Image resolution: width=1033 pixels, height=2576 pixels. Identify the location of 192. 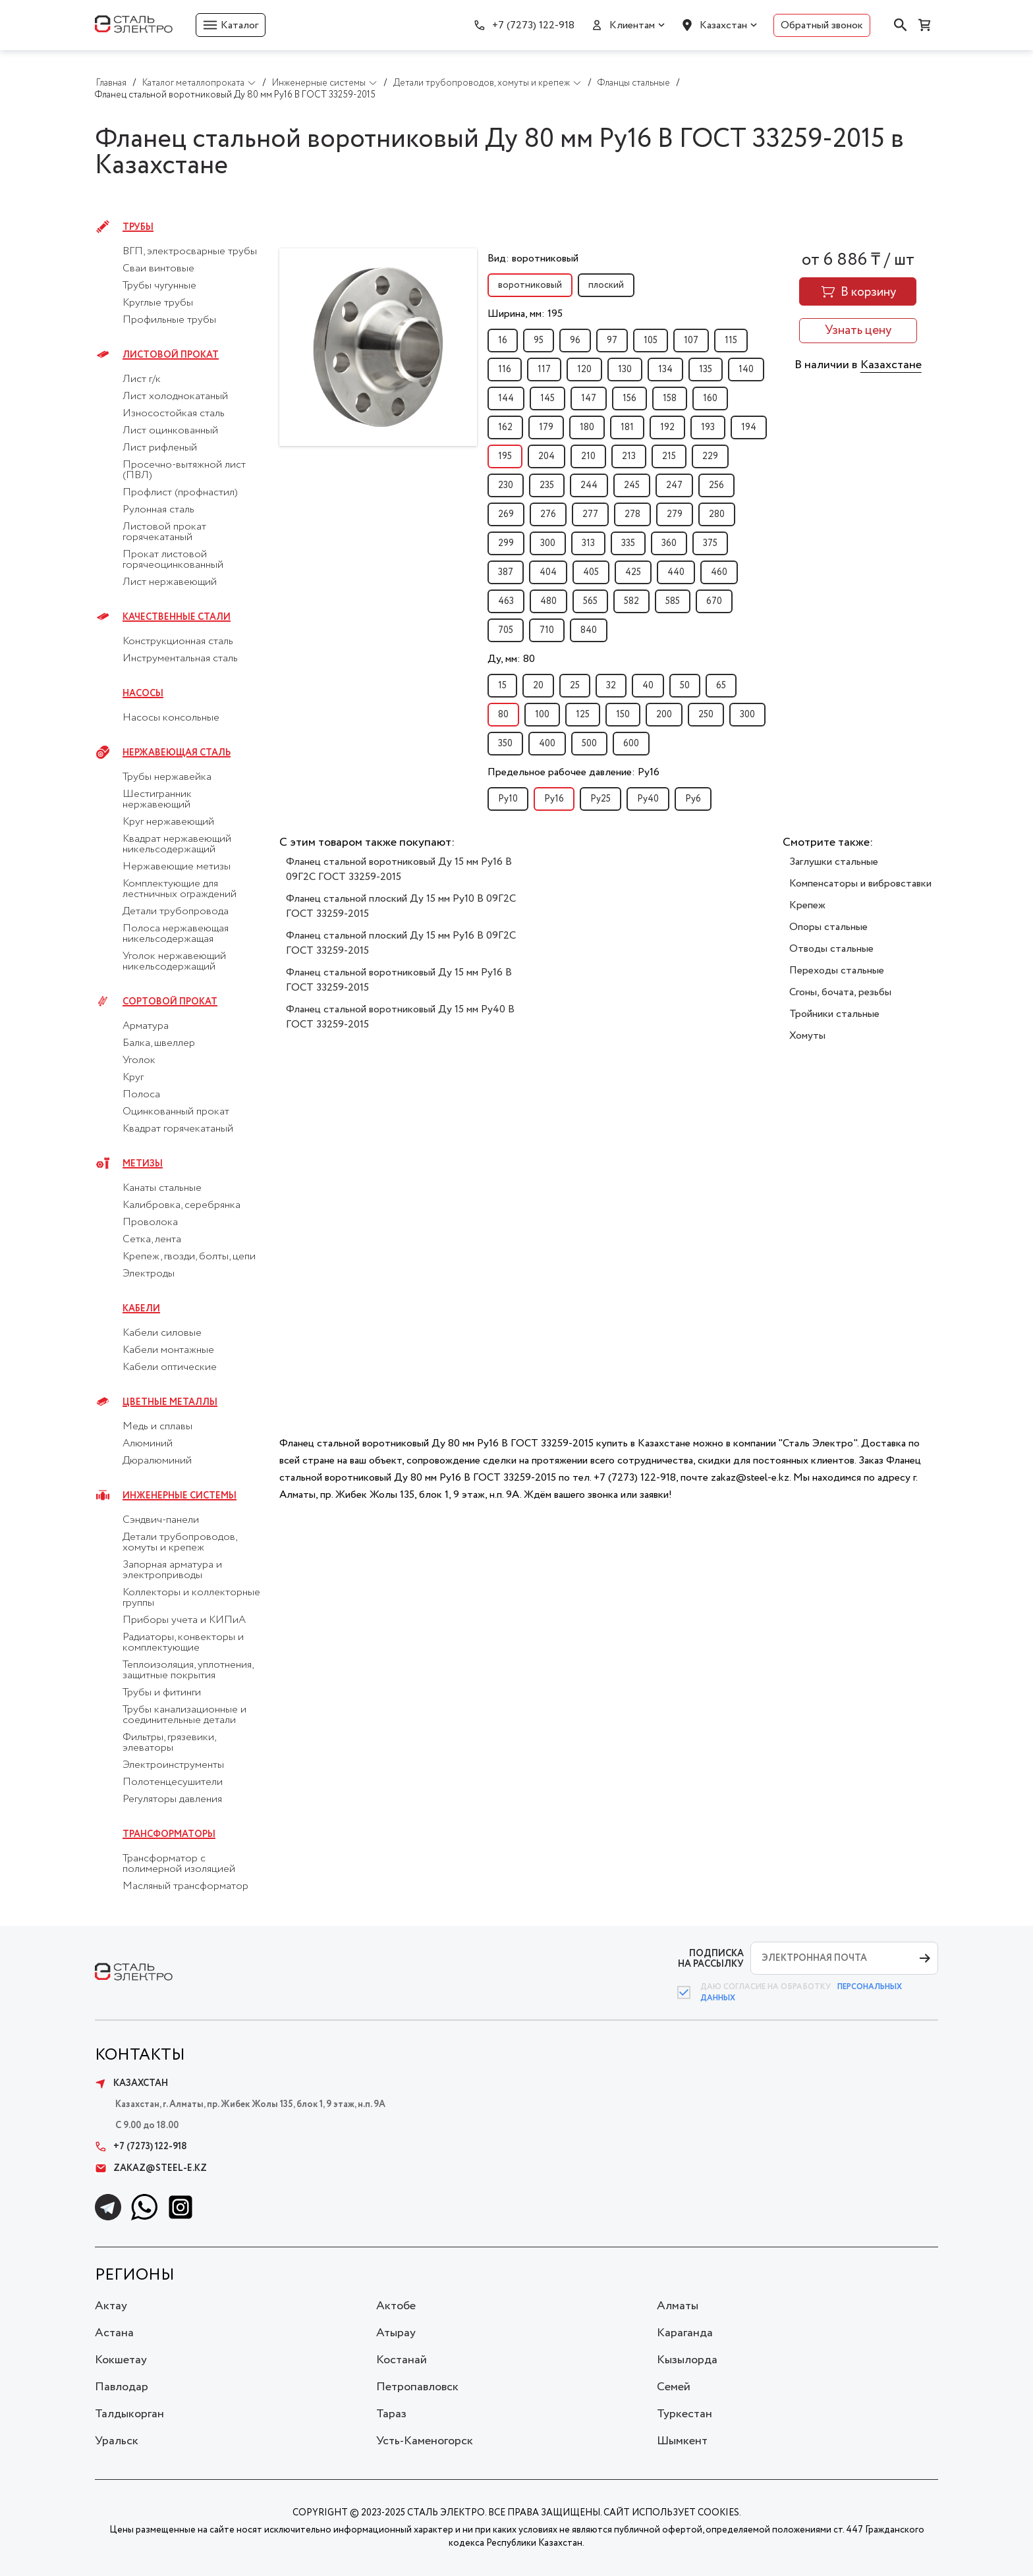
(667, 427).